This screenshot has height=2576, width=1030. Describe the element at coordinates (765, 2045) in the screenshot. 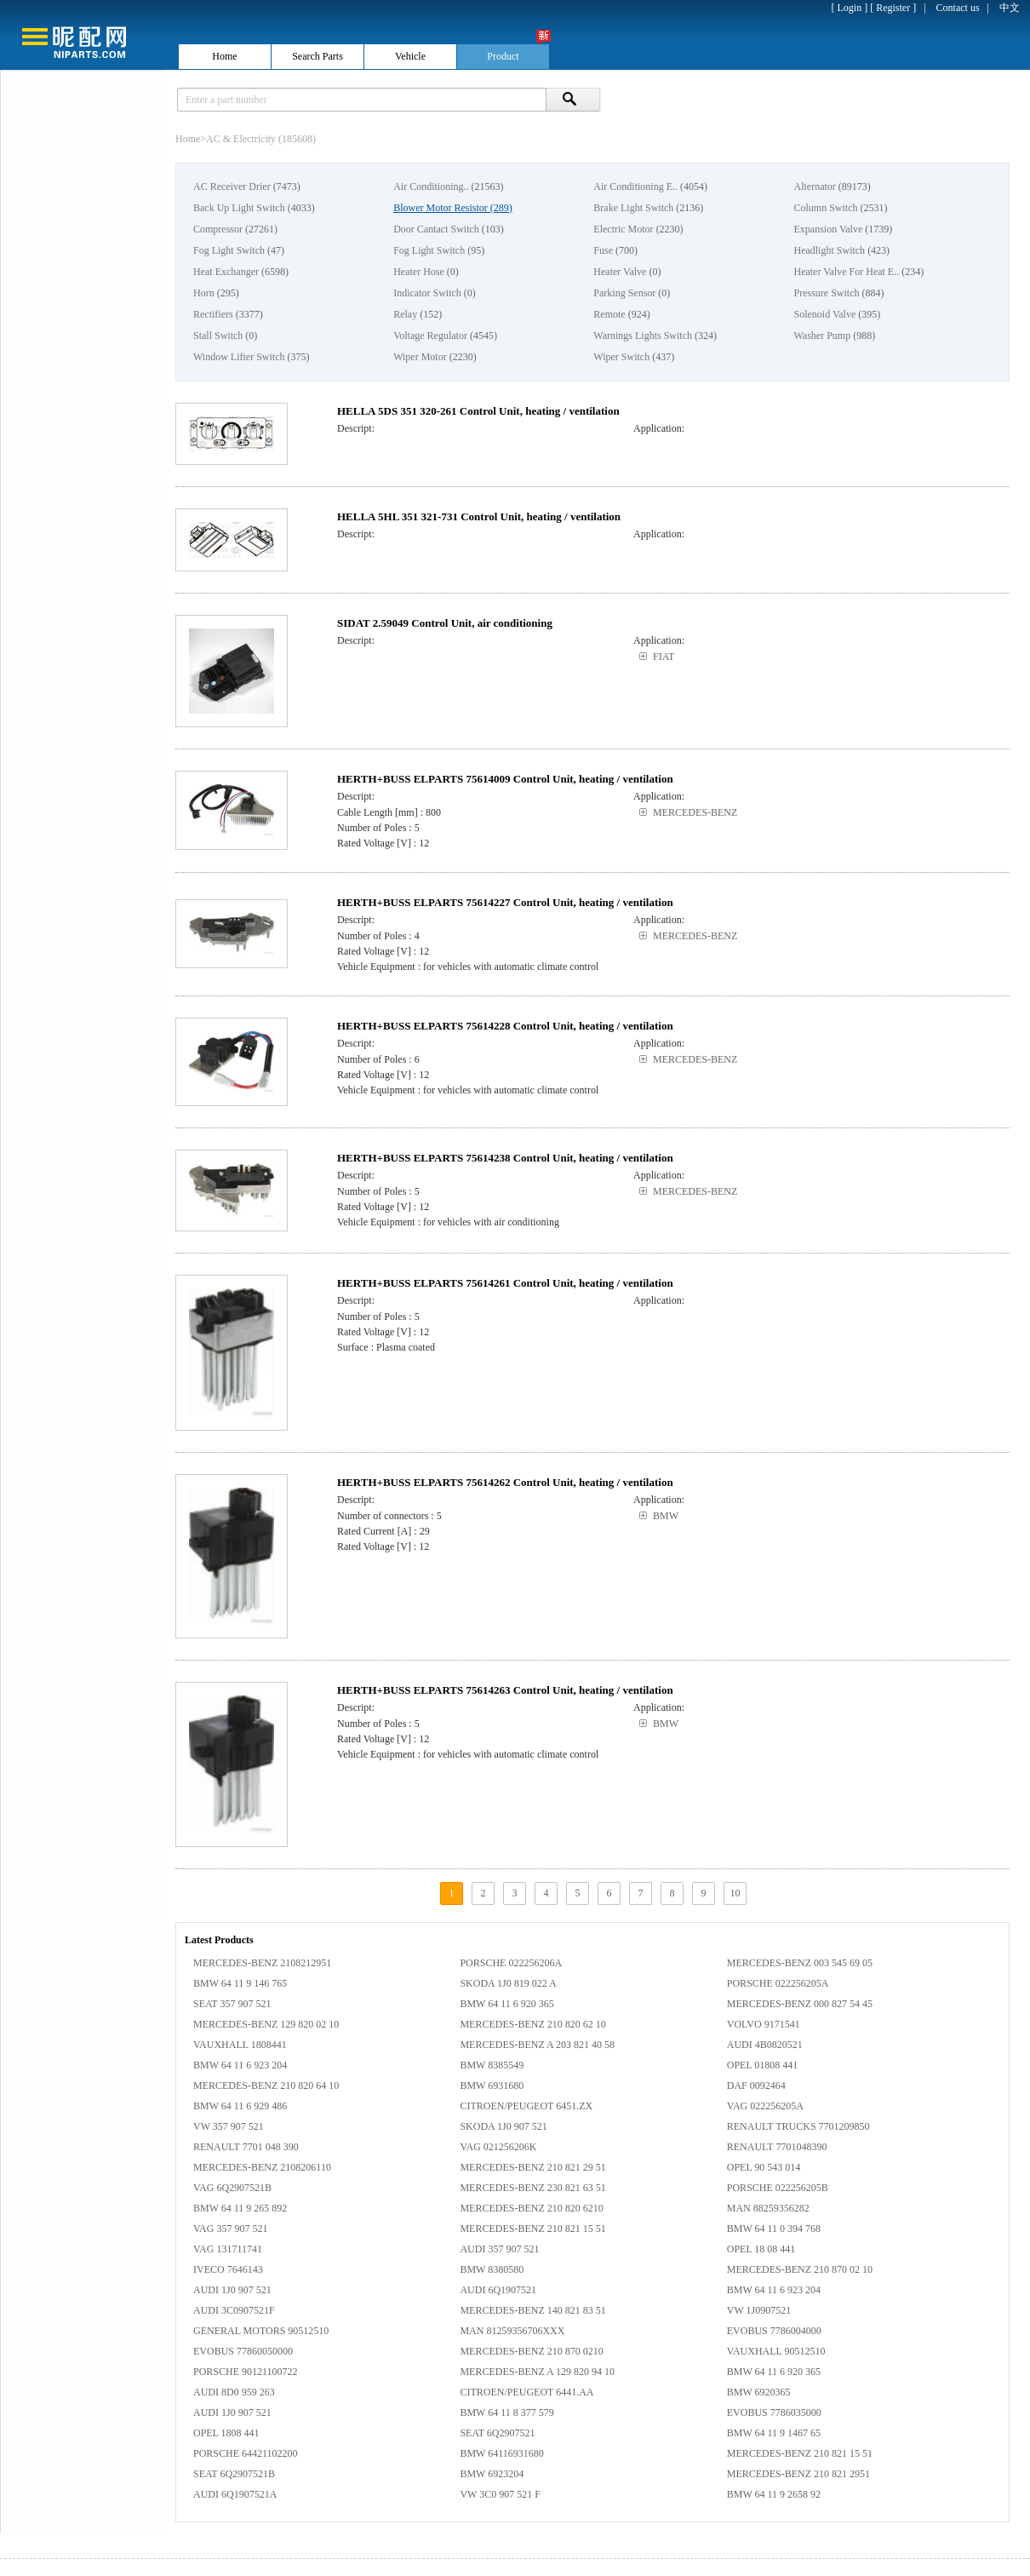

I see `AUDI 4B0820521` at that location.